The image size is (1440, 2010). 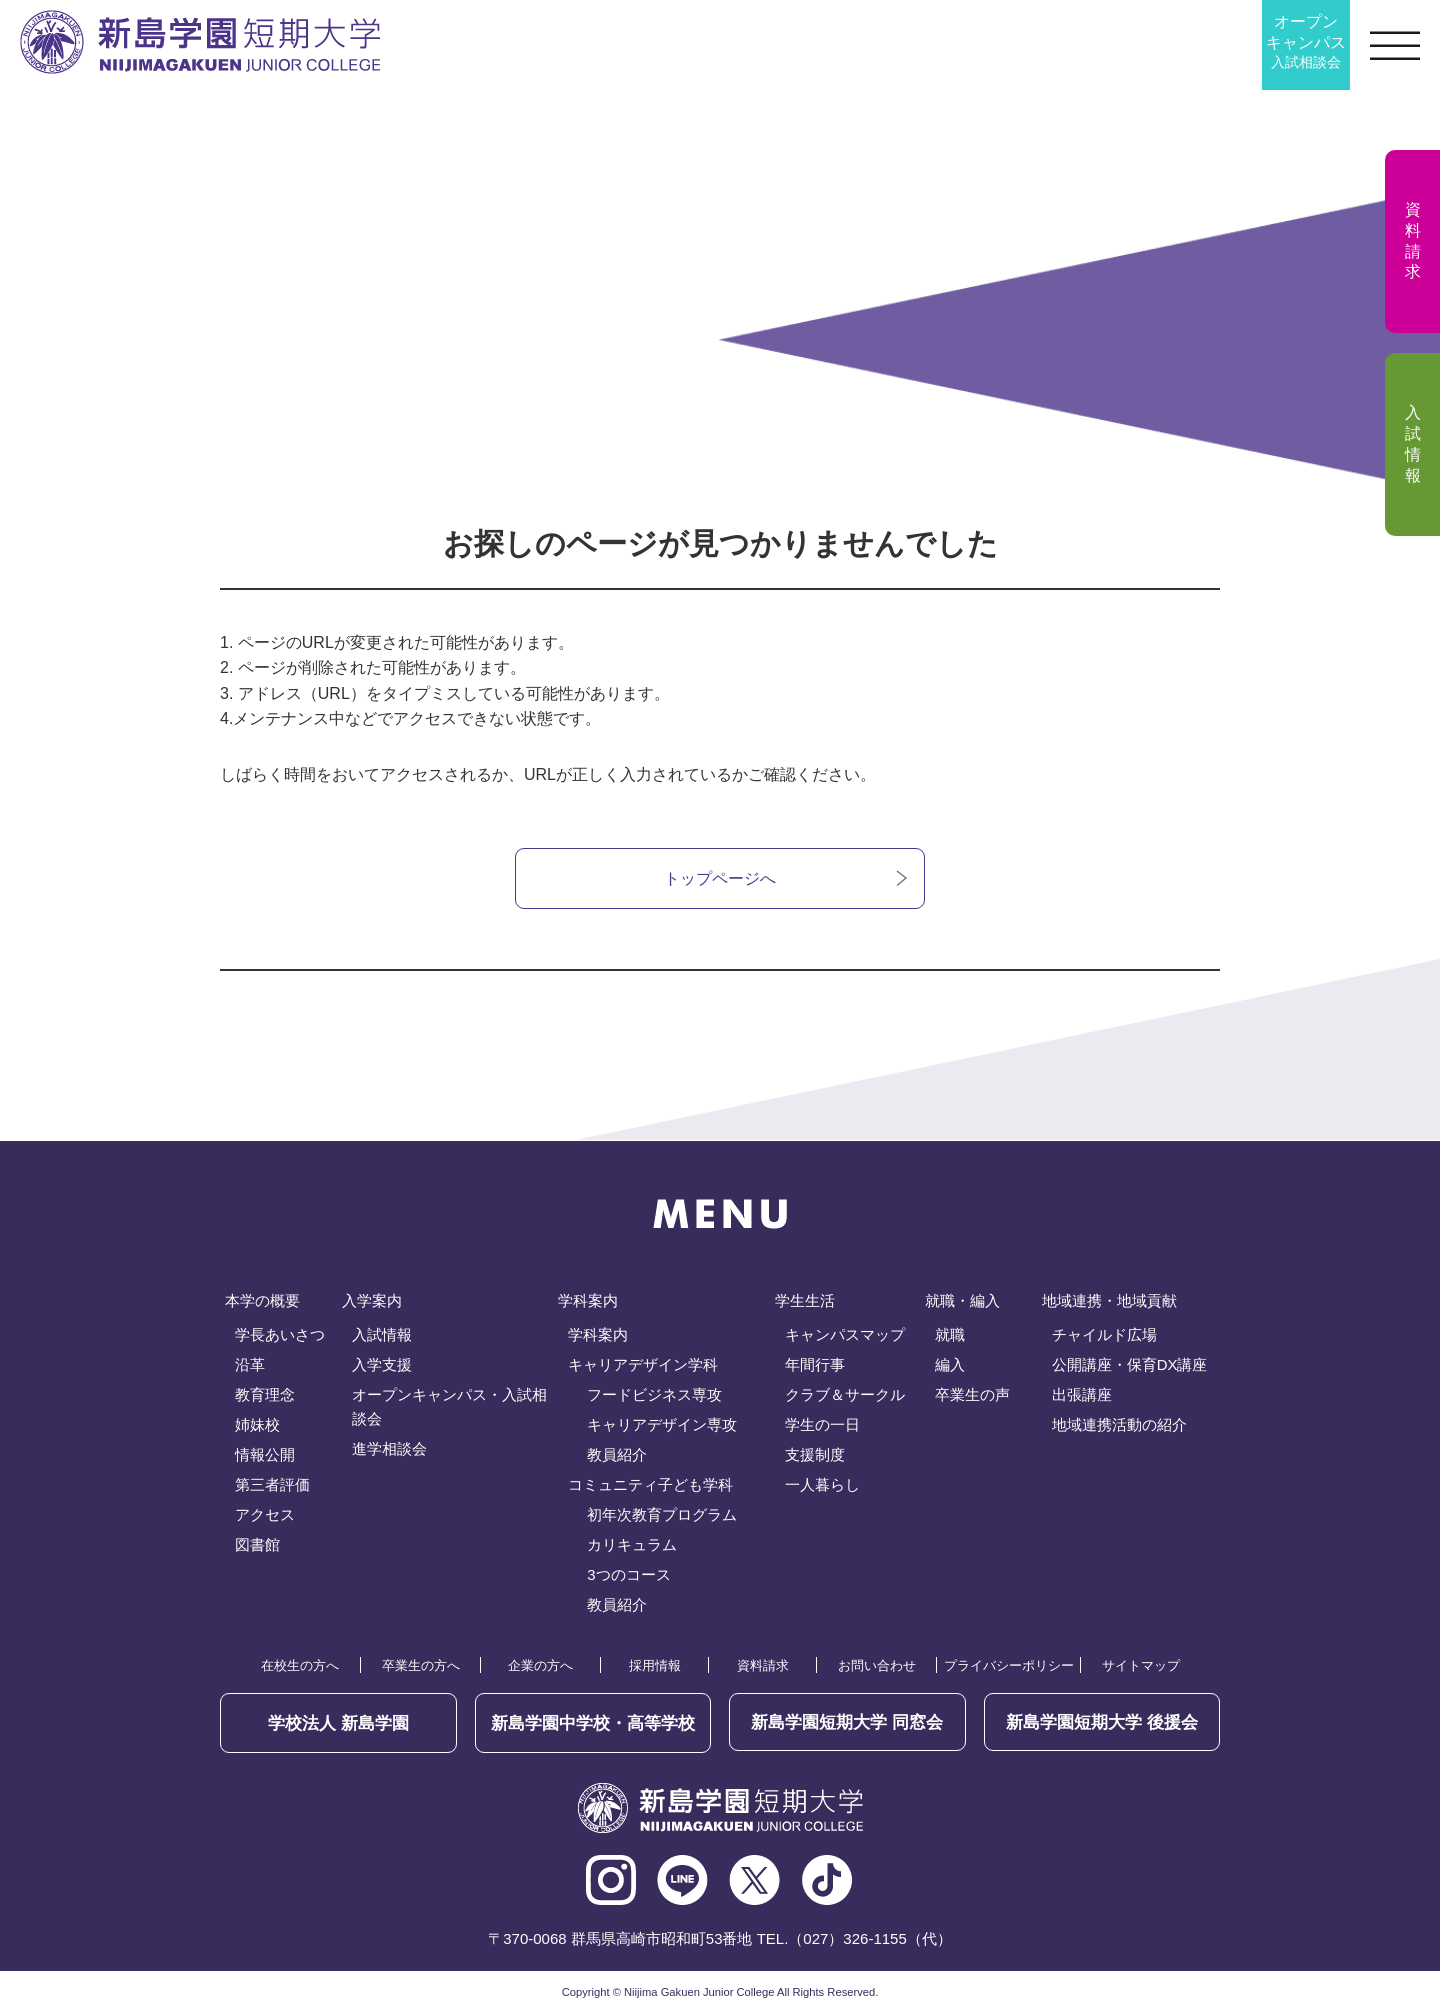 I want to click on 学長あいさつ, so click(x=280, y=1335).